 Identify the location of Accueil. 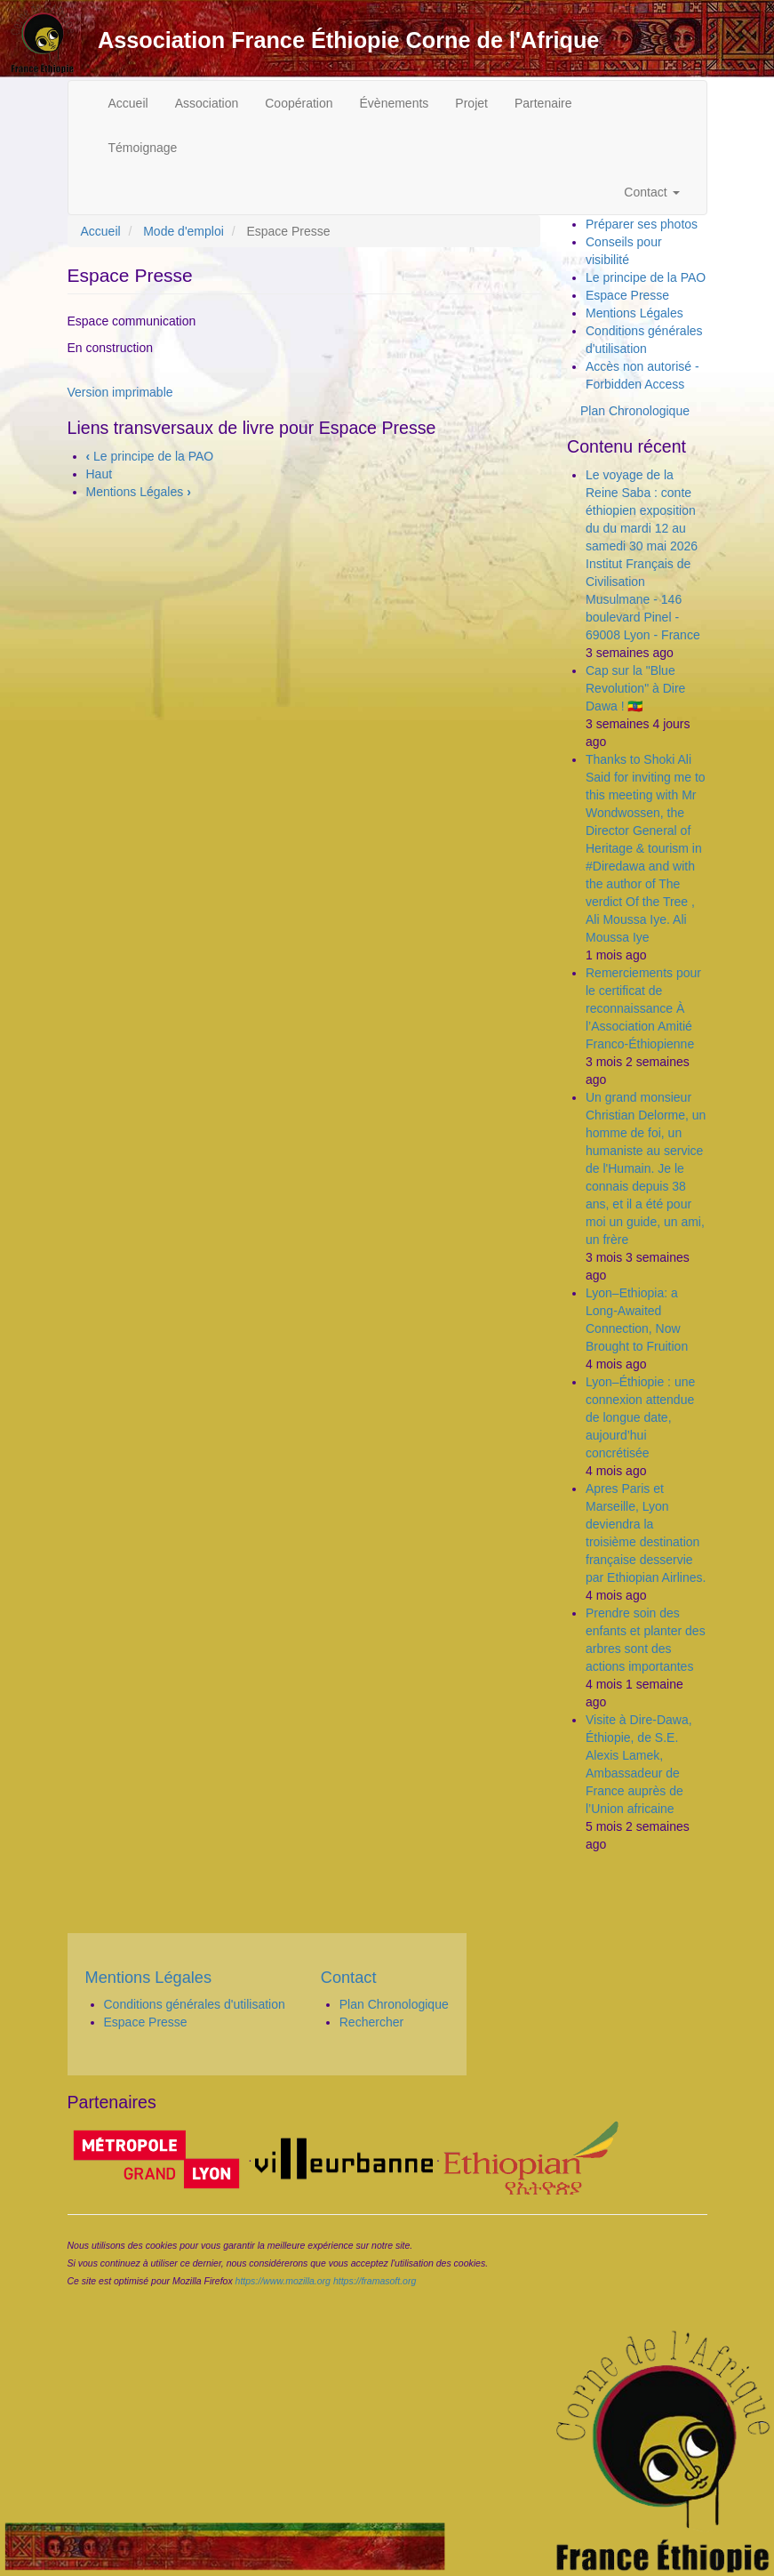
(128, 103).